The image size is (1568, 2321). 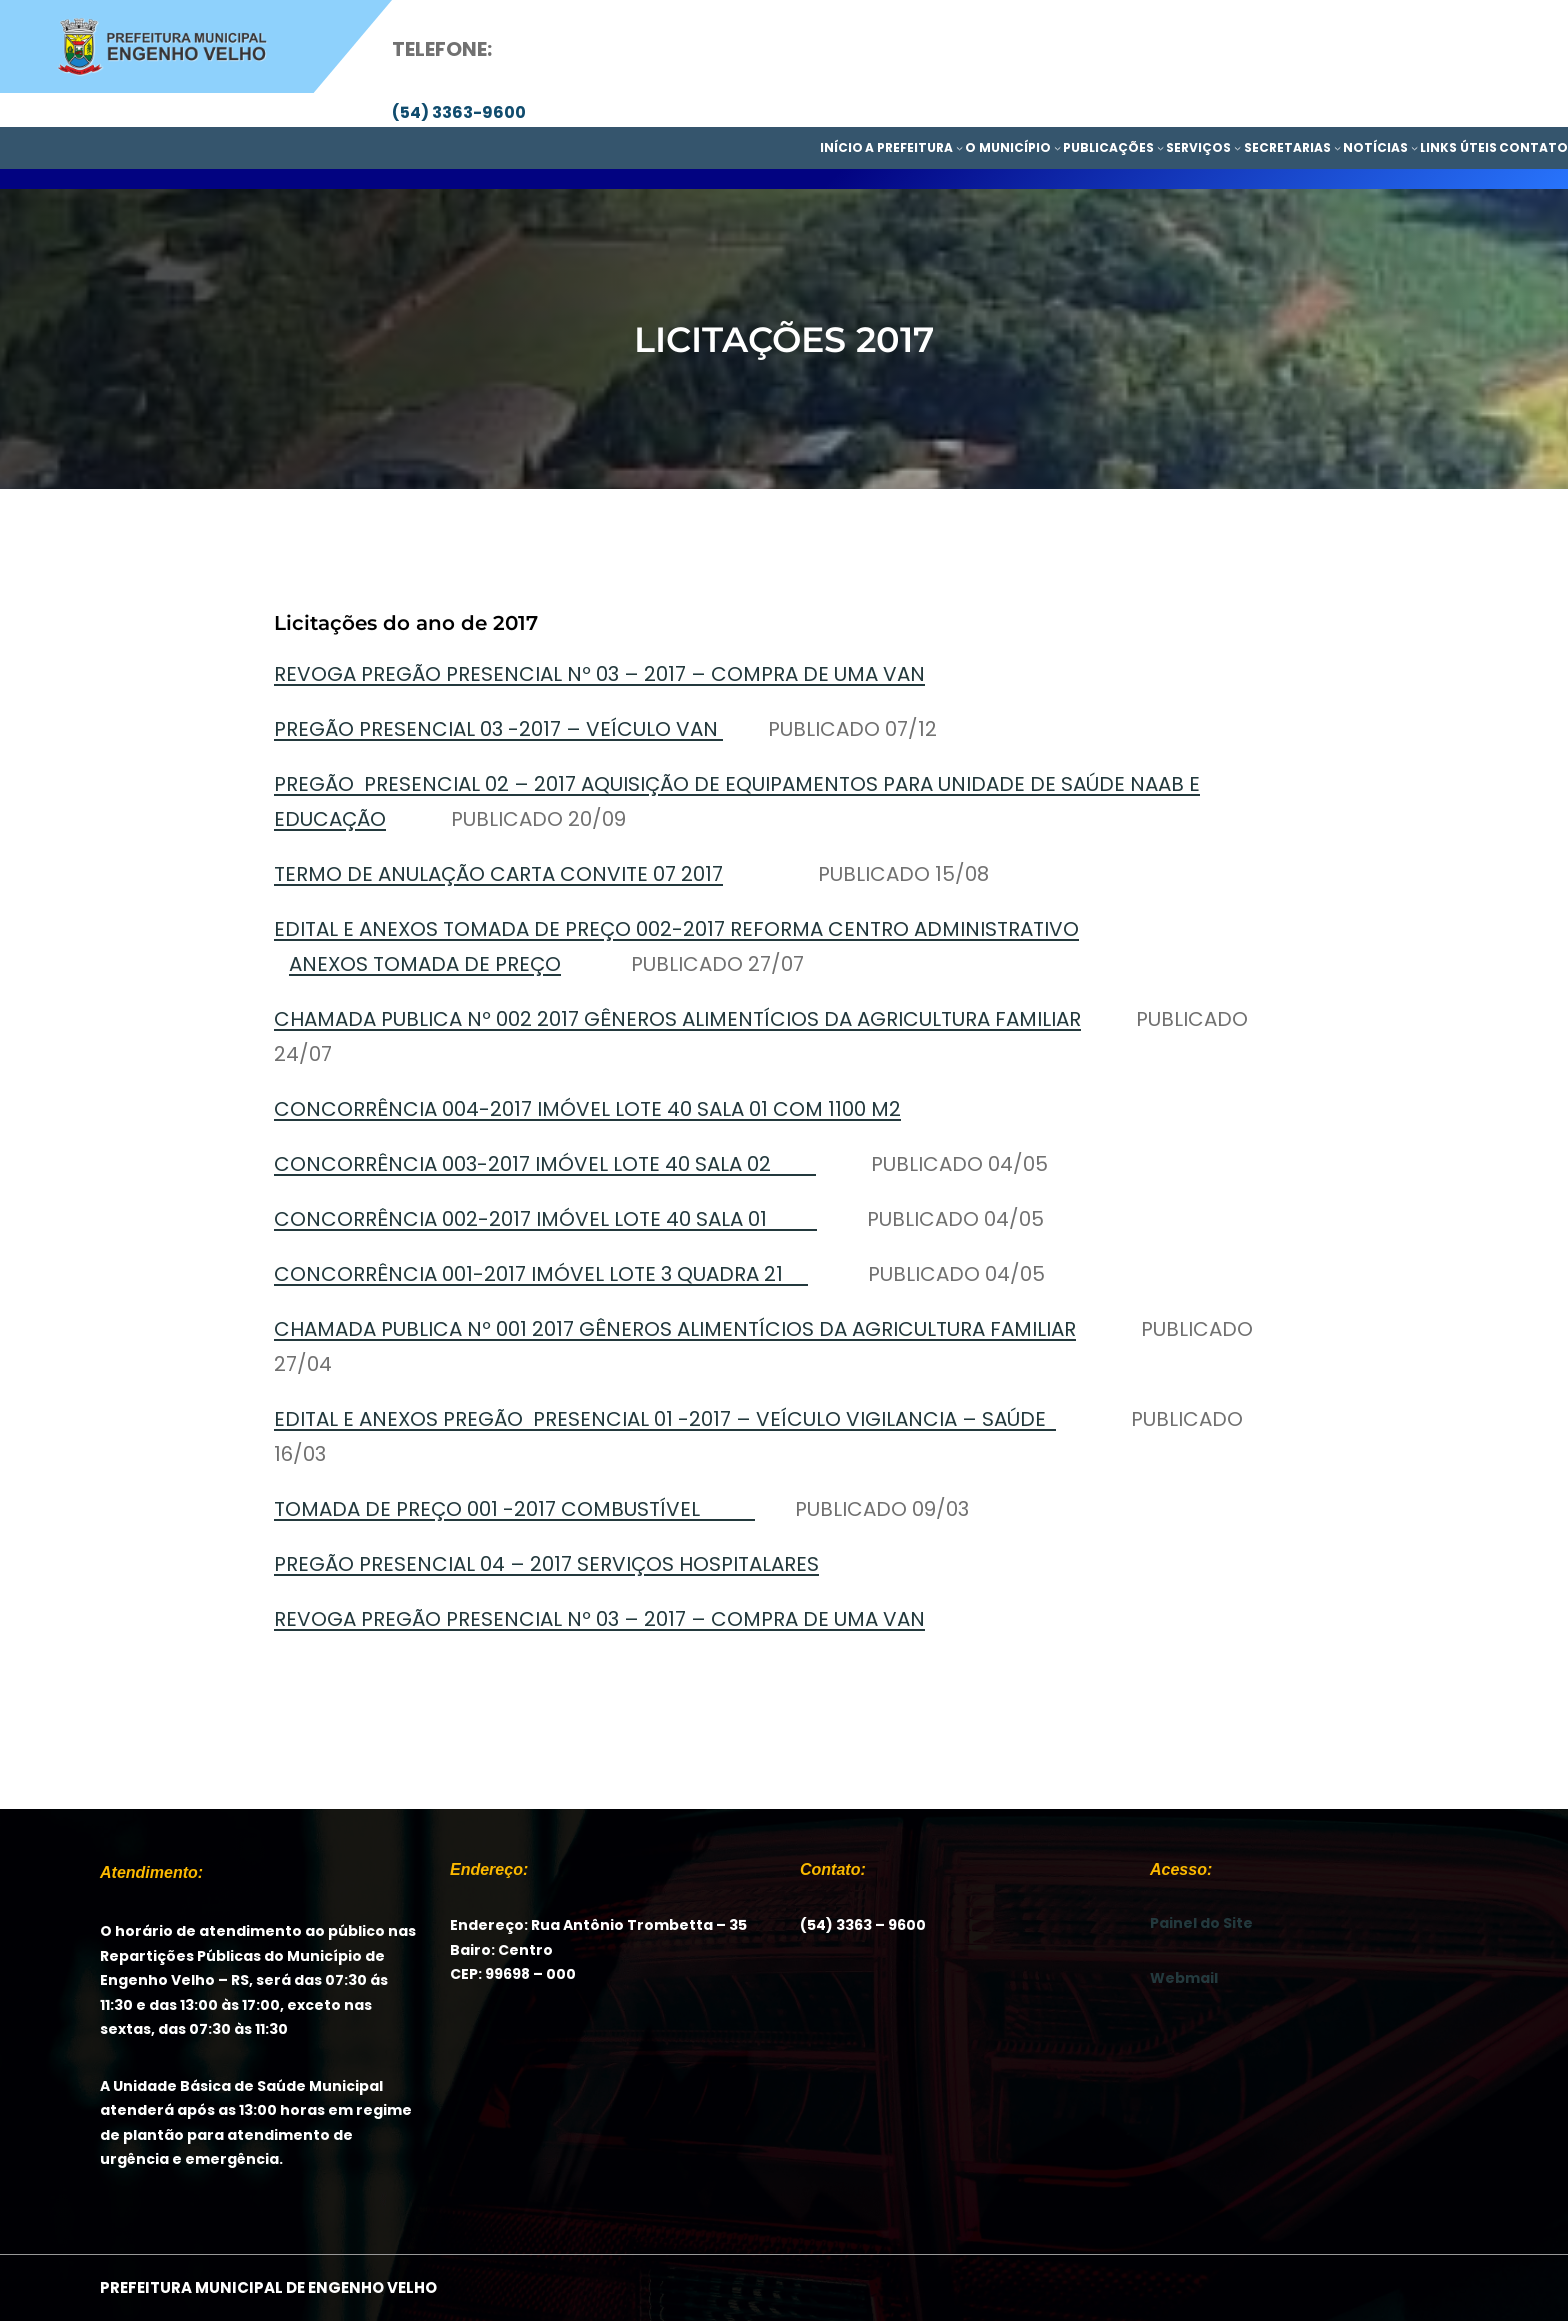 What do you see at coordinates (599, 674) in the screenshot?
I see `REVOGA PREGÃO PRESENCIAL Nº 03 – 2017 – COMPRA DE UMA VAN` at bounding box center [599, 674].